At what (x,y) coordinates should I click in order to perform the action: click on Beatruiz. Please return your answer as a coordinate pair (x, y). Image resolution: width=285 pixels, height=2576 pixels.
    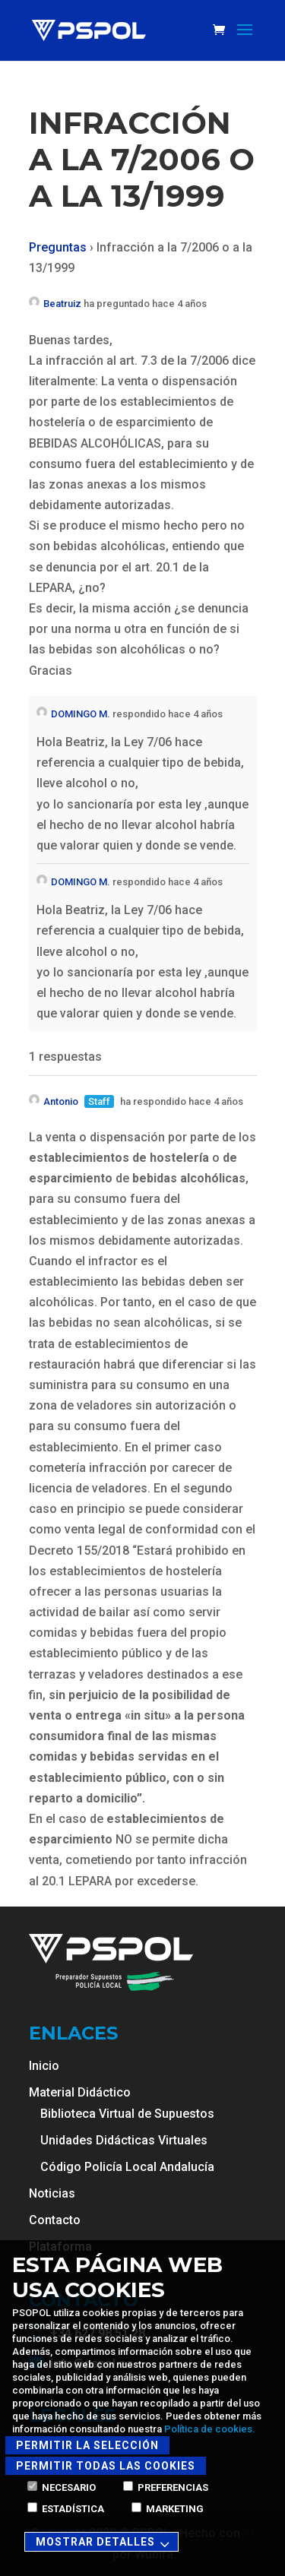
    Looking at the image, I should click on (55, 303).